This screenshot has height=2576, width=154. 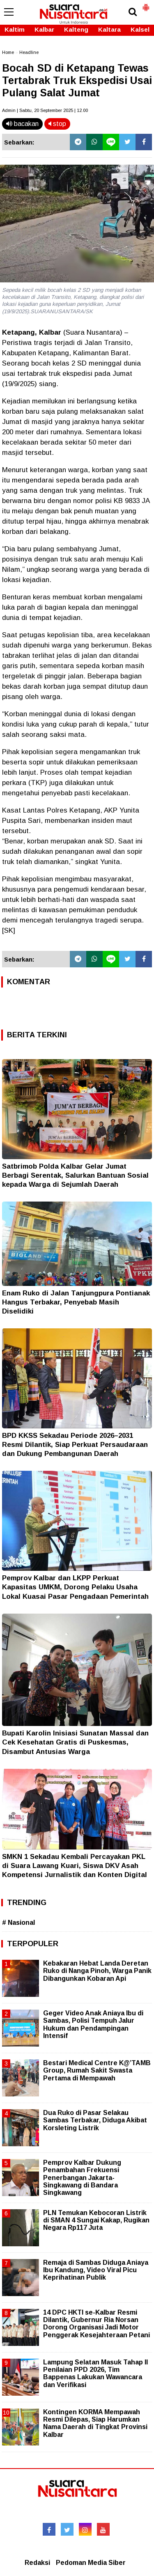 What do you see at coordinates (37, 2562) in the screenshot?
I see `Redaksi` at bounding box center [37, 2562].